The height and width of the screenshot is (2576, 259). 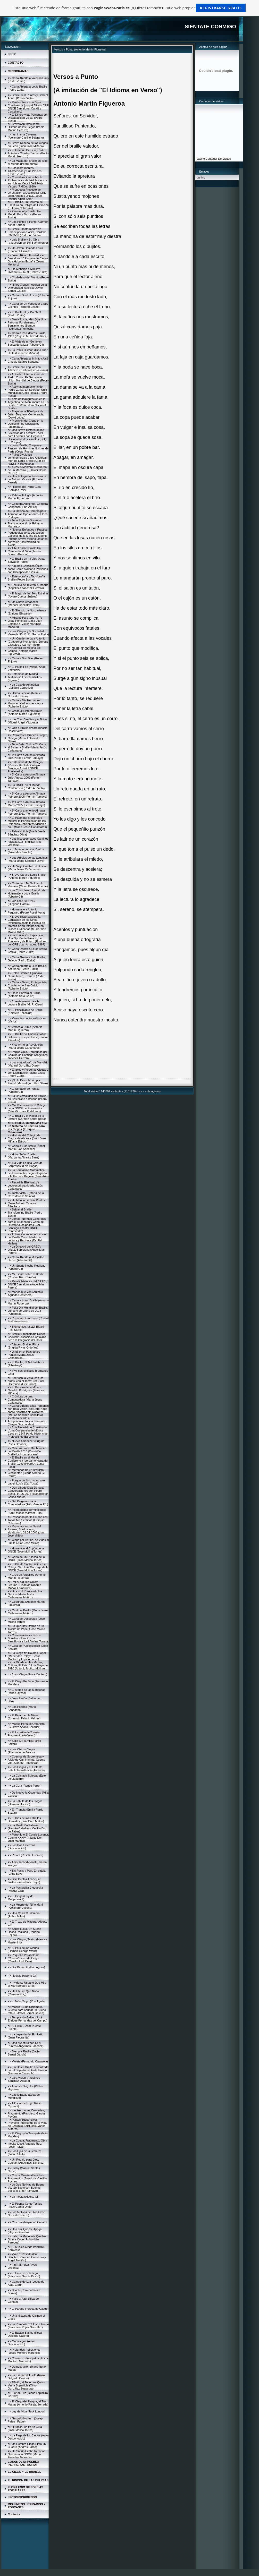 I want to click on => Carta a Louis Braille (Antonio Martín Figueroa), so click(x=28, y=1302).